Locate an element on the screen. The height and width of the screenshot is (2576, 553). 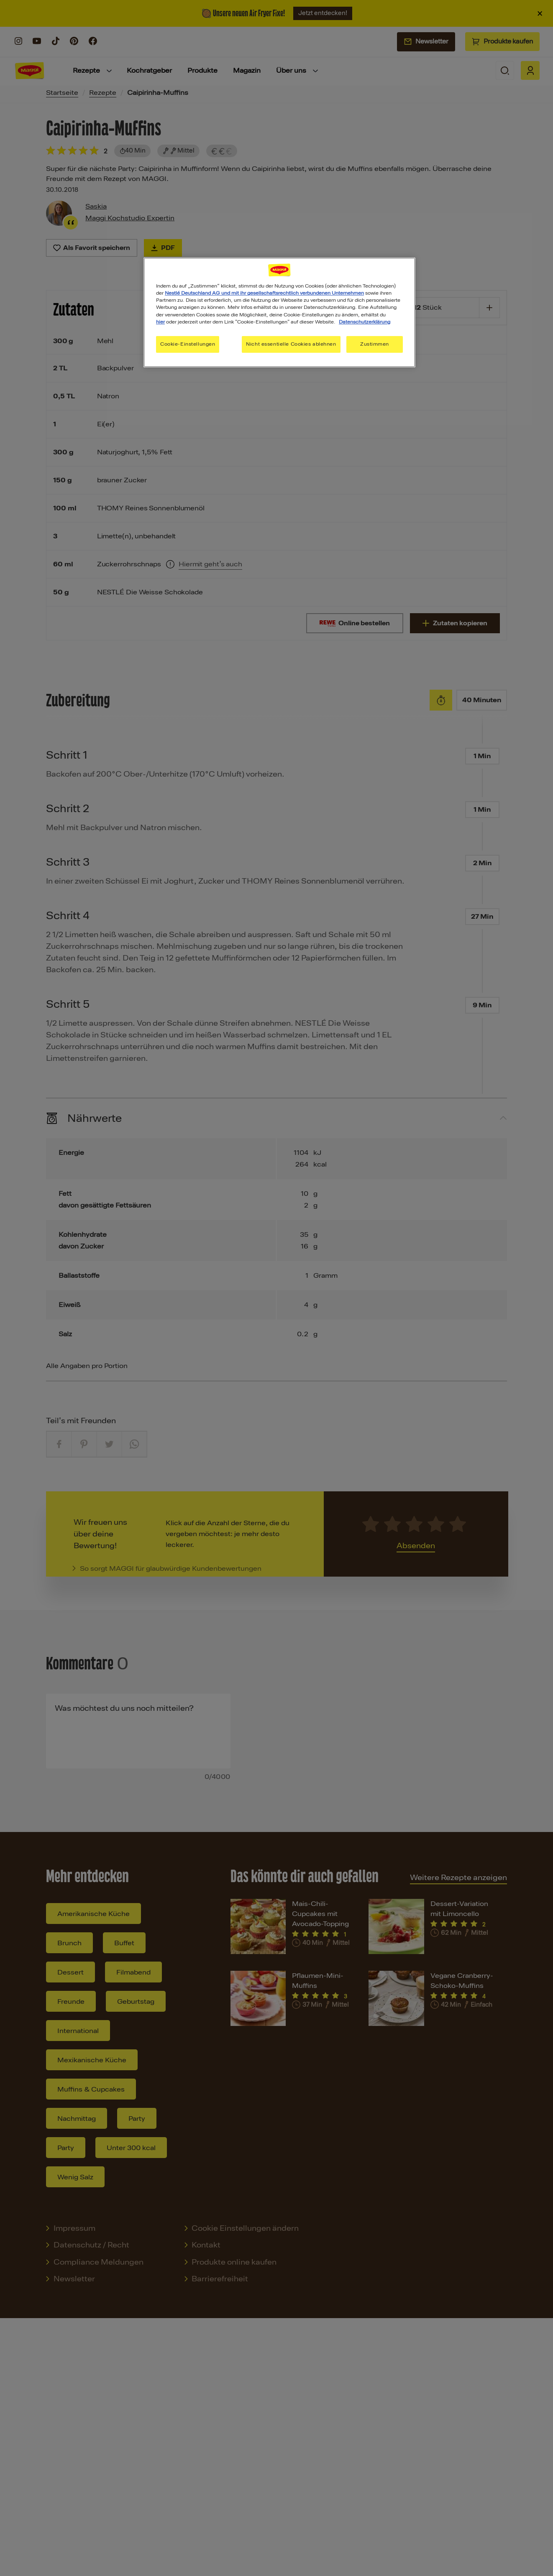
hier is located at coordinates (160, 322).